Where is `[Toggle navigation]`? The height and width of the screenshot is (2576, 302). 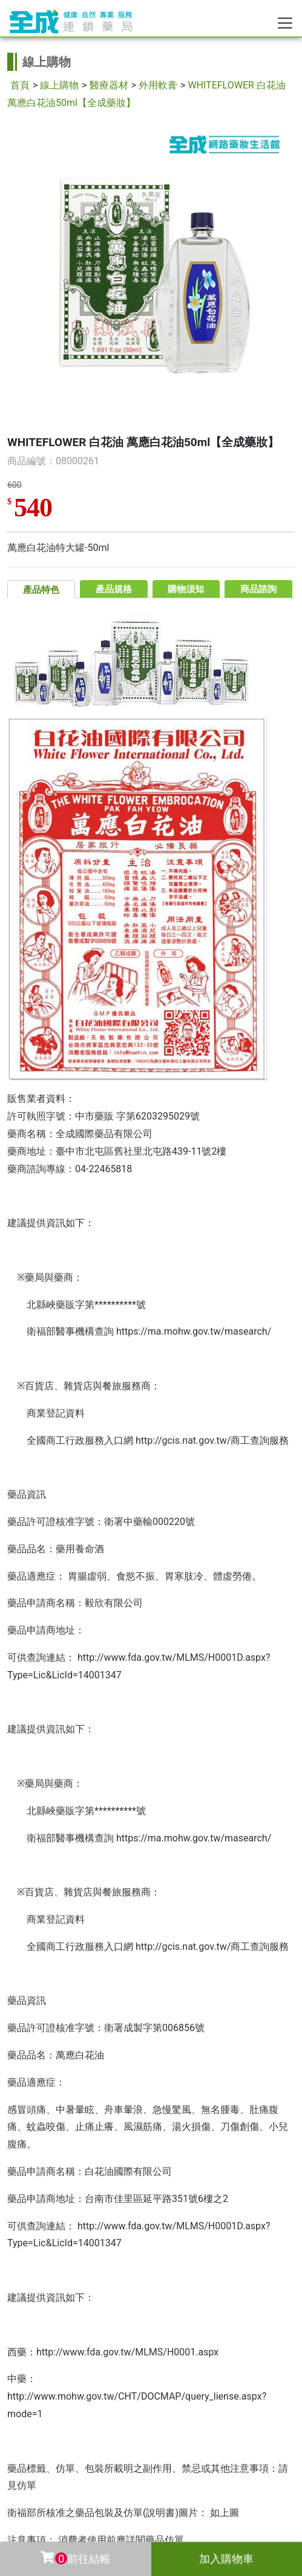
[Toggle navigation] is located at coordinates (285, 22).